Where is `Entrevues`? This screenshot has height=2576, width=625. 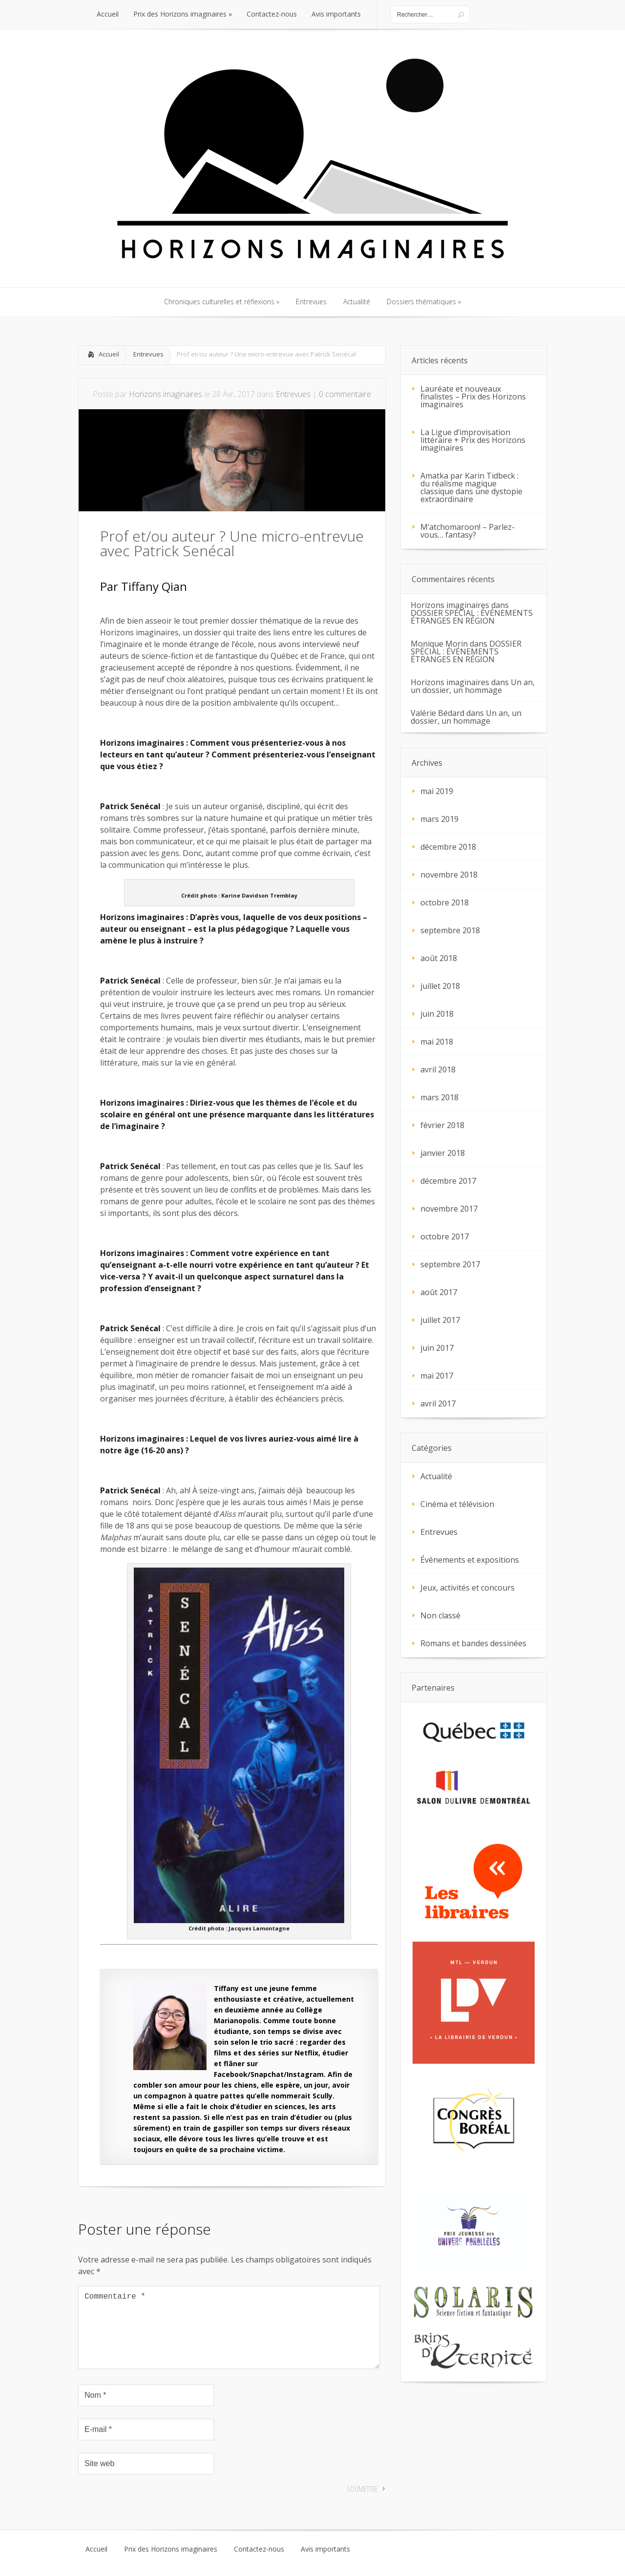 Entrevues is located at coordinates (148, 354).